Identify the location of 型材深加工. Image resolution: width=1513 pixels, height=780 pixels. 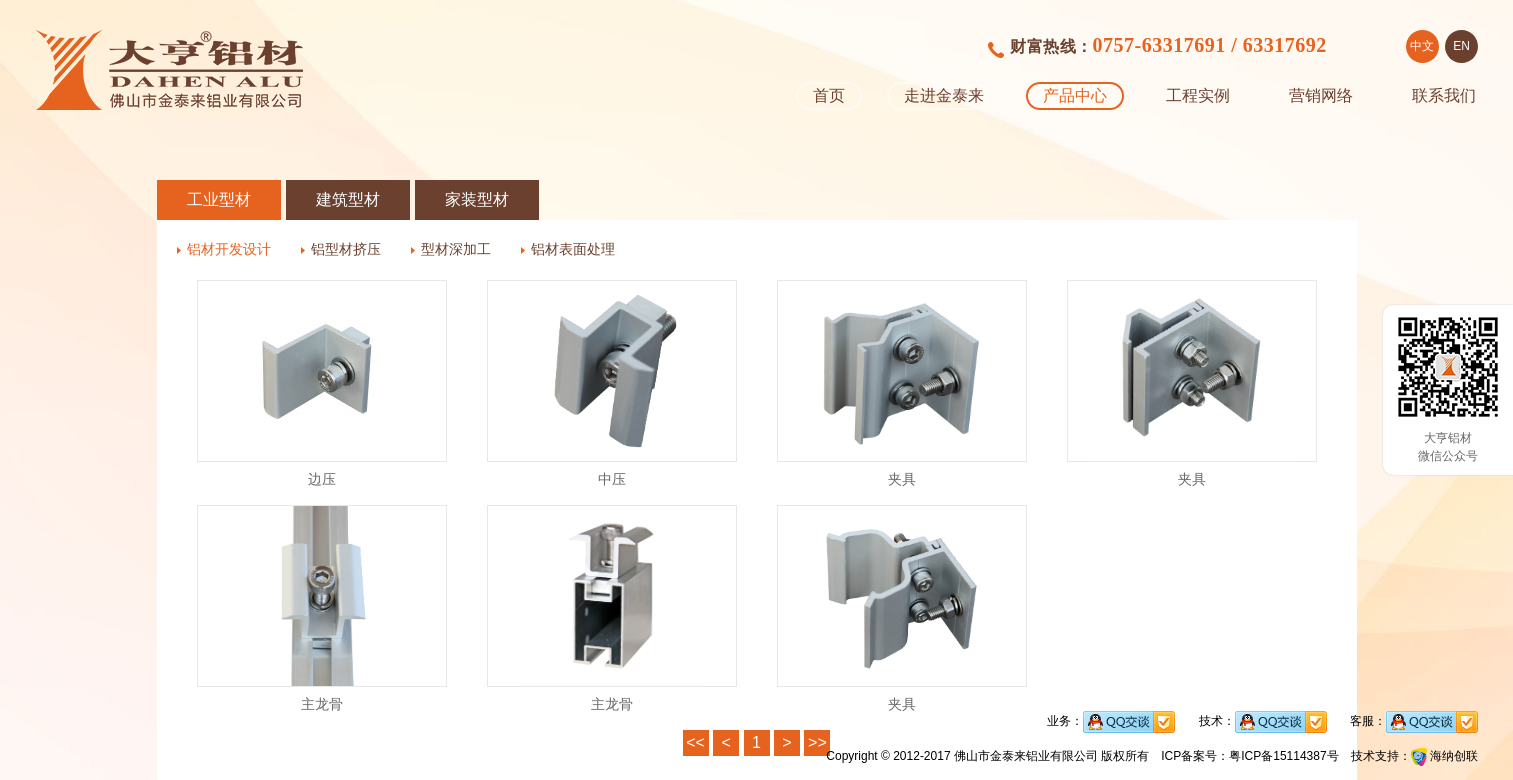
(456, 249).